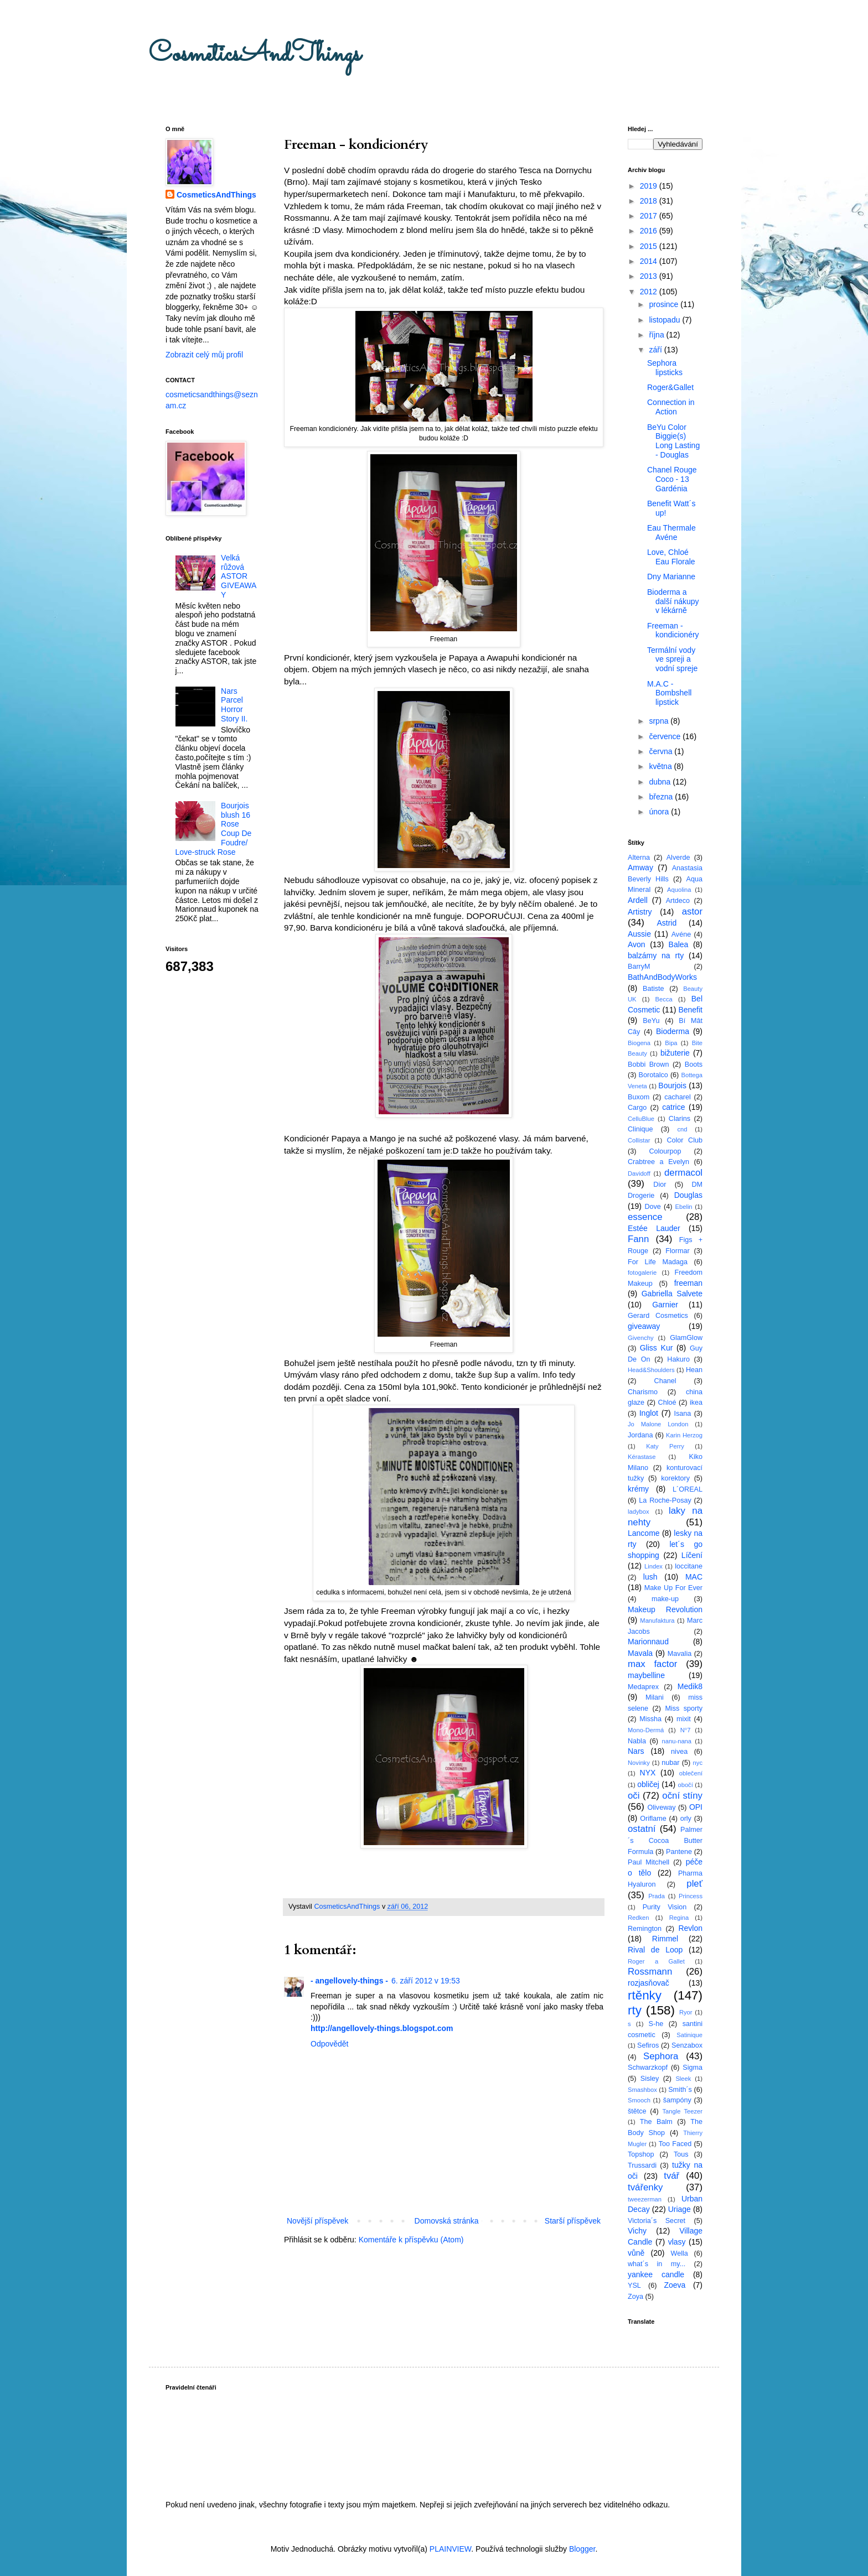 Image resolution: width=868 pixels, height=2576 pixels. Describe the element at coordinates (665, 1381) in the screenshot. I see `Chanel` at that location.